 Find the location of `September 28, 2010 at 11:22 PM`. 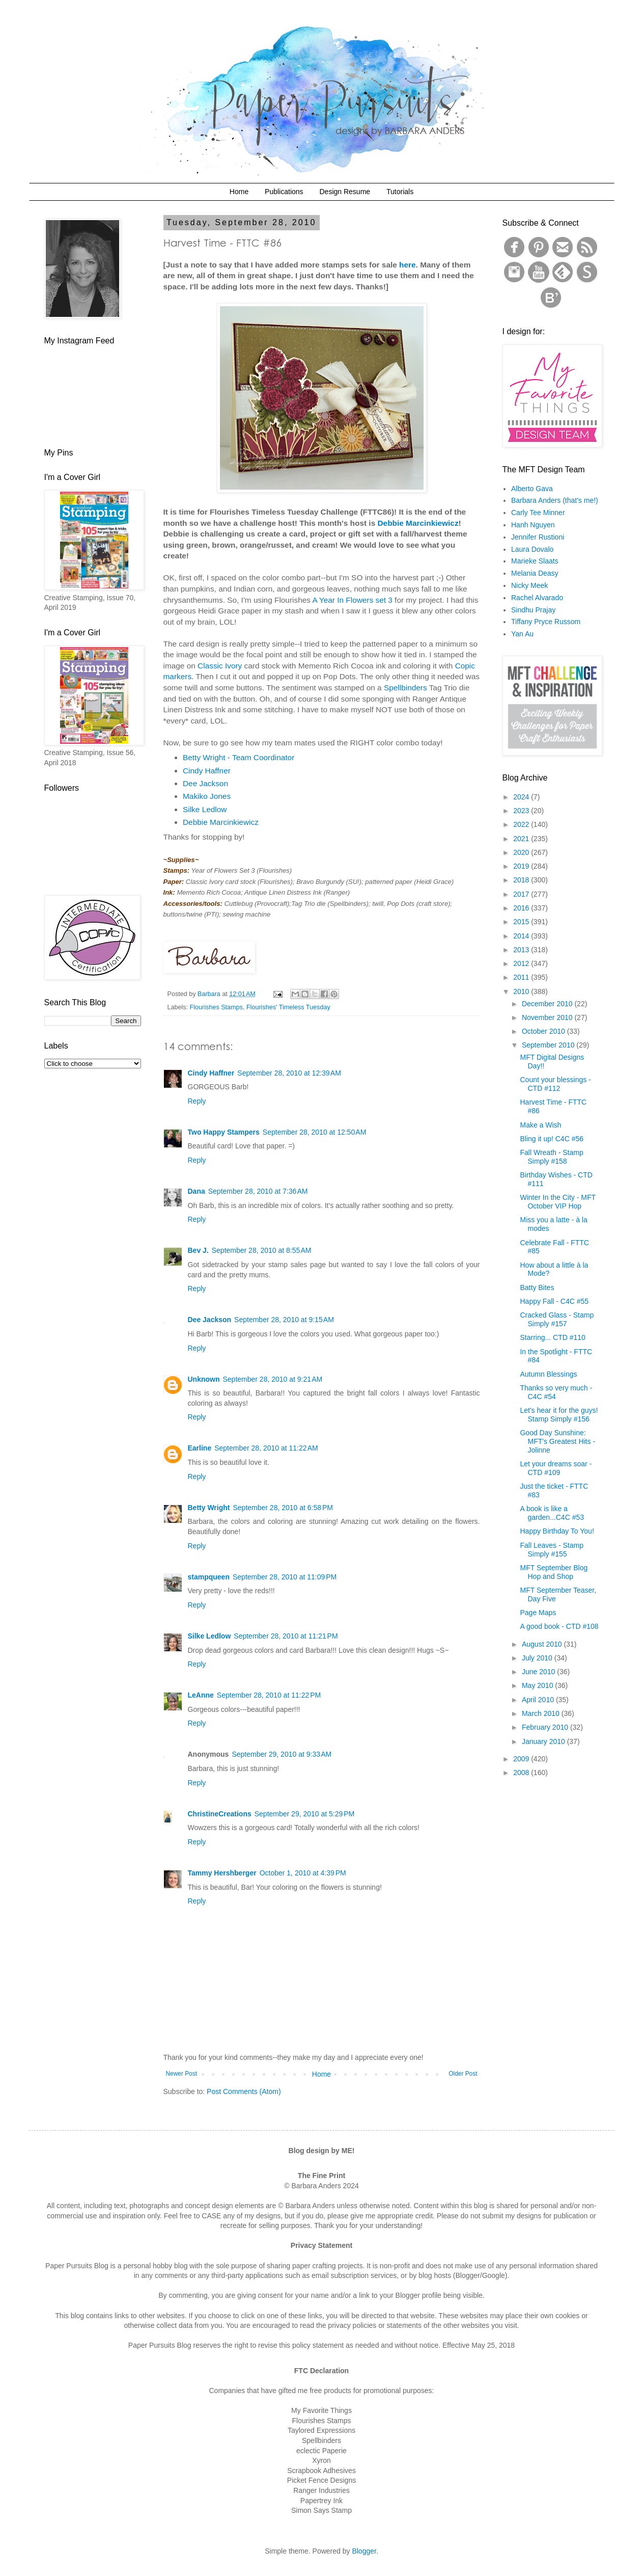

September 28, 2010 at 11:22 PM is located at coordinates (269, 1695).